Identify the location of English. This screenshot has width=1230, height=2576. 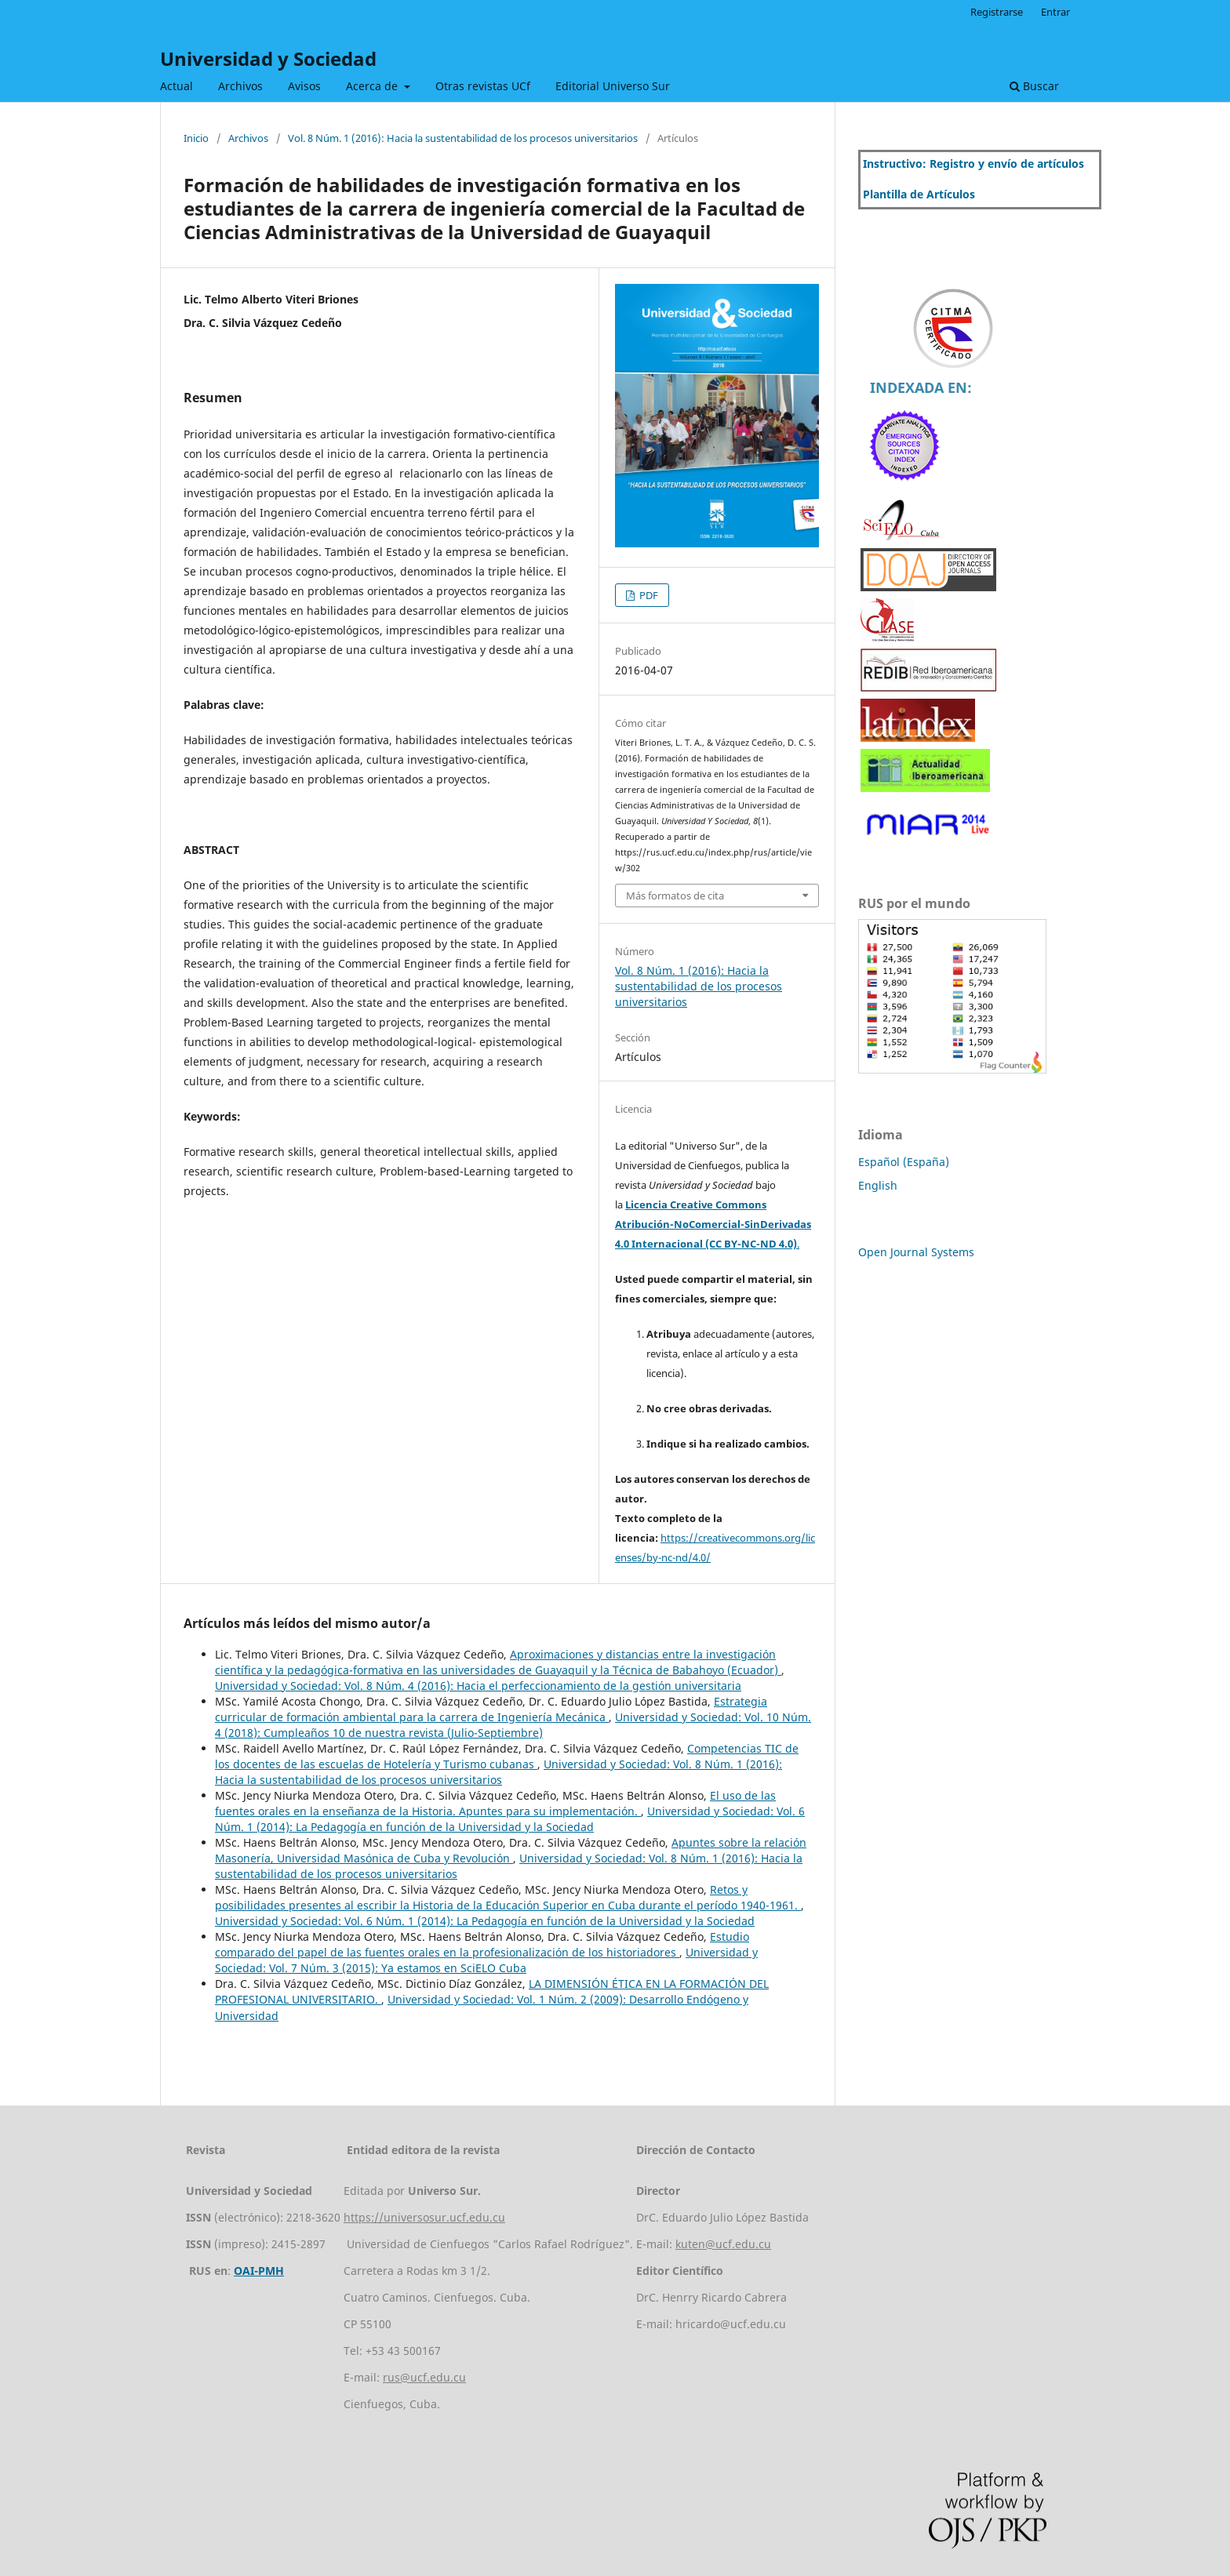
(877, 1185).